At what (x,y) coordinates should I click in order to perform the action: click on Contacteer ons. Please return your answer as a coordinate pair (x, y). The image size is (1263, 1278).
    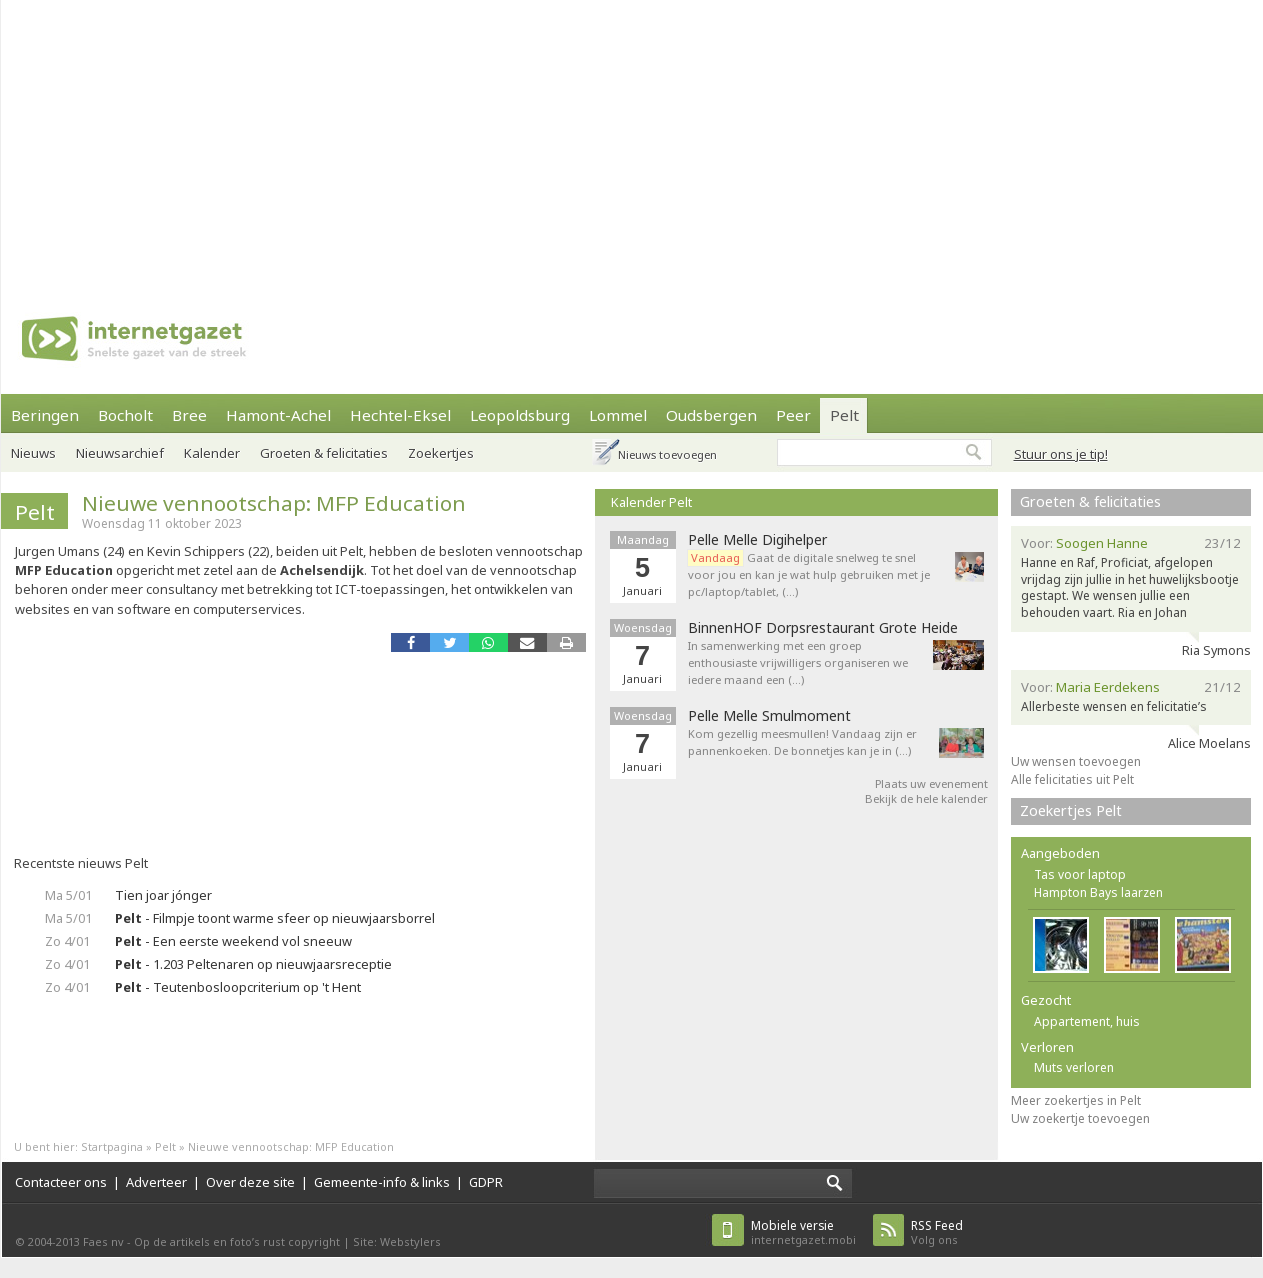
    Looking at the image, I should click on (61, 1182).